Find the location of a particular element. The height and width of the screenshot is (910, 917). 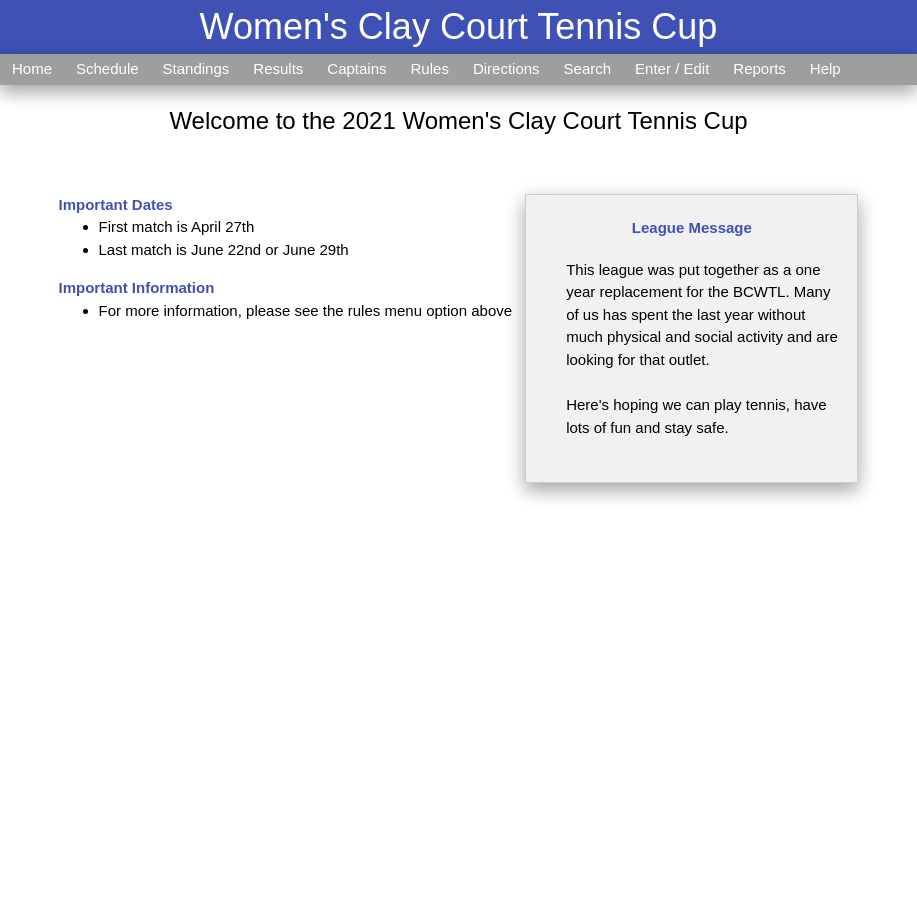

League Message is located at coordinates (692, 227).